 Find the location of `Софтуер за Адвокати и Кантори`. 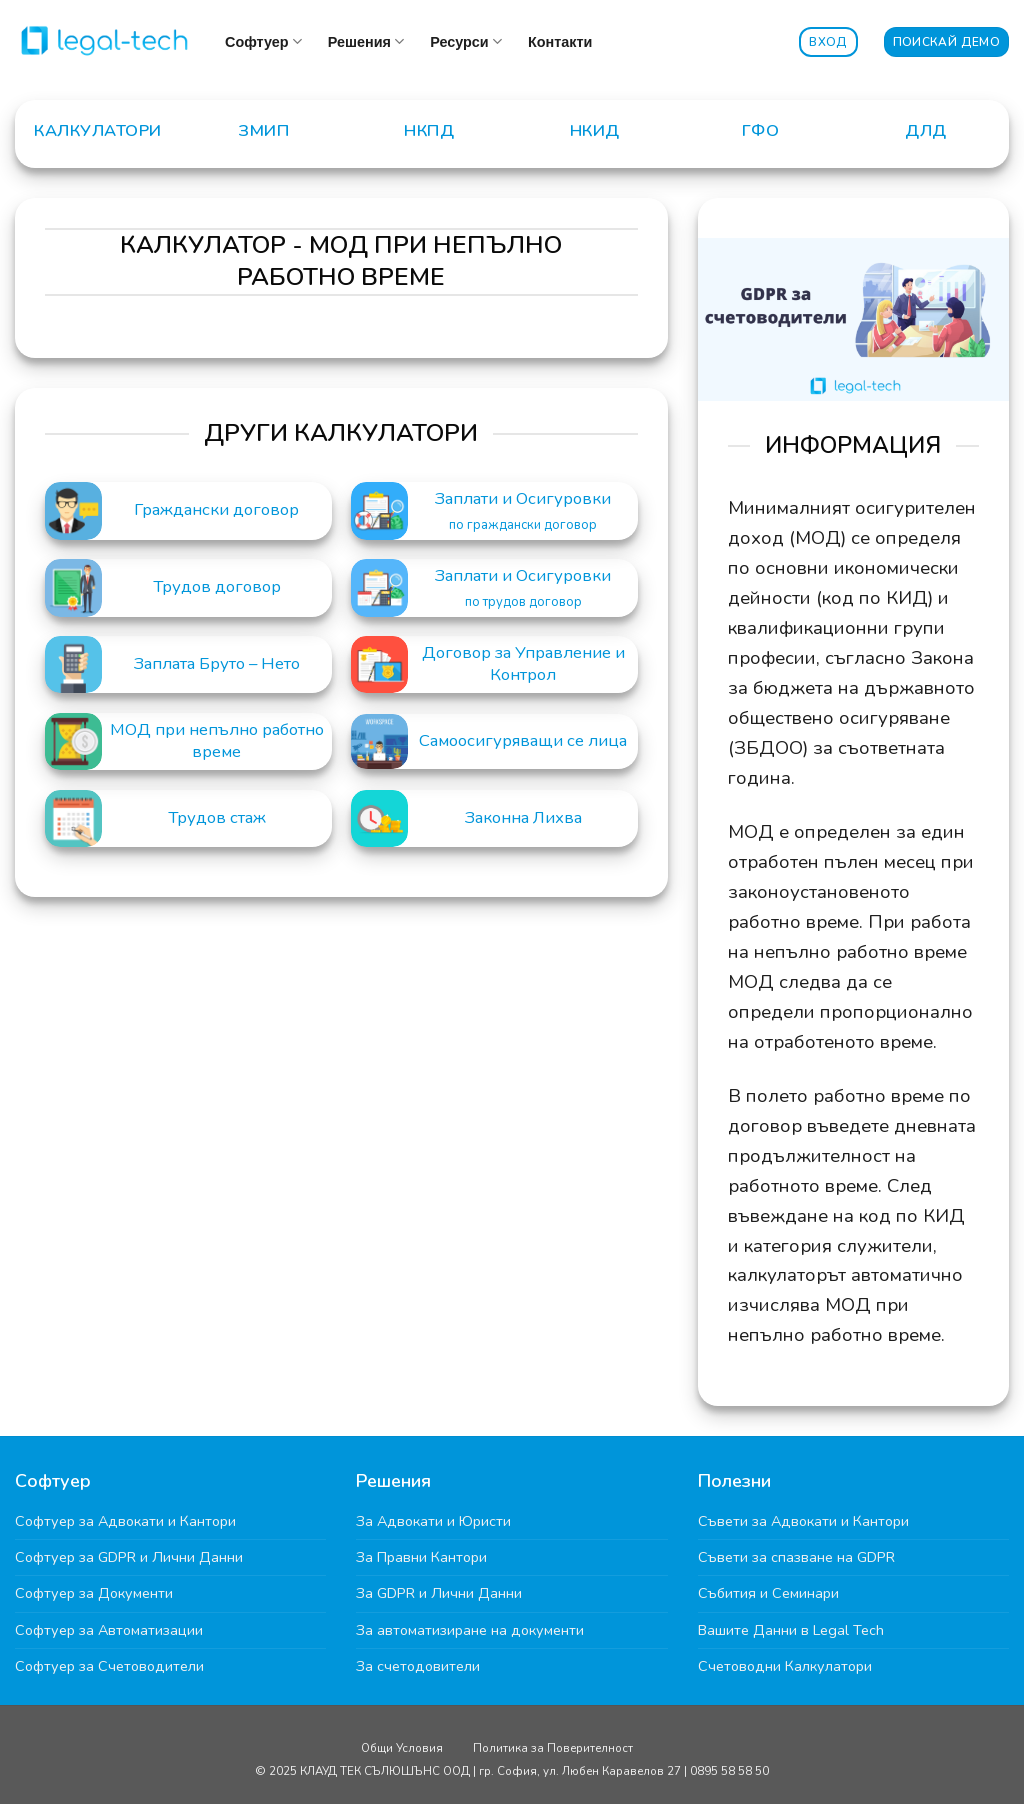

Софтуер за Адвокати и Кантори is located at coordinates (125, 1521).